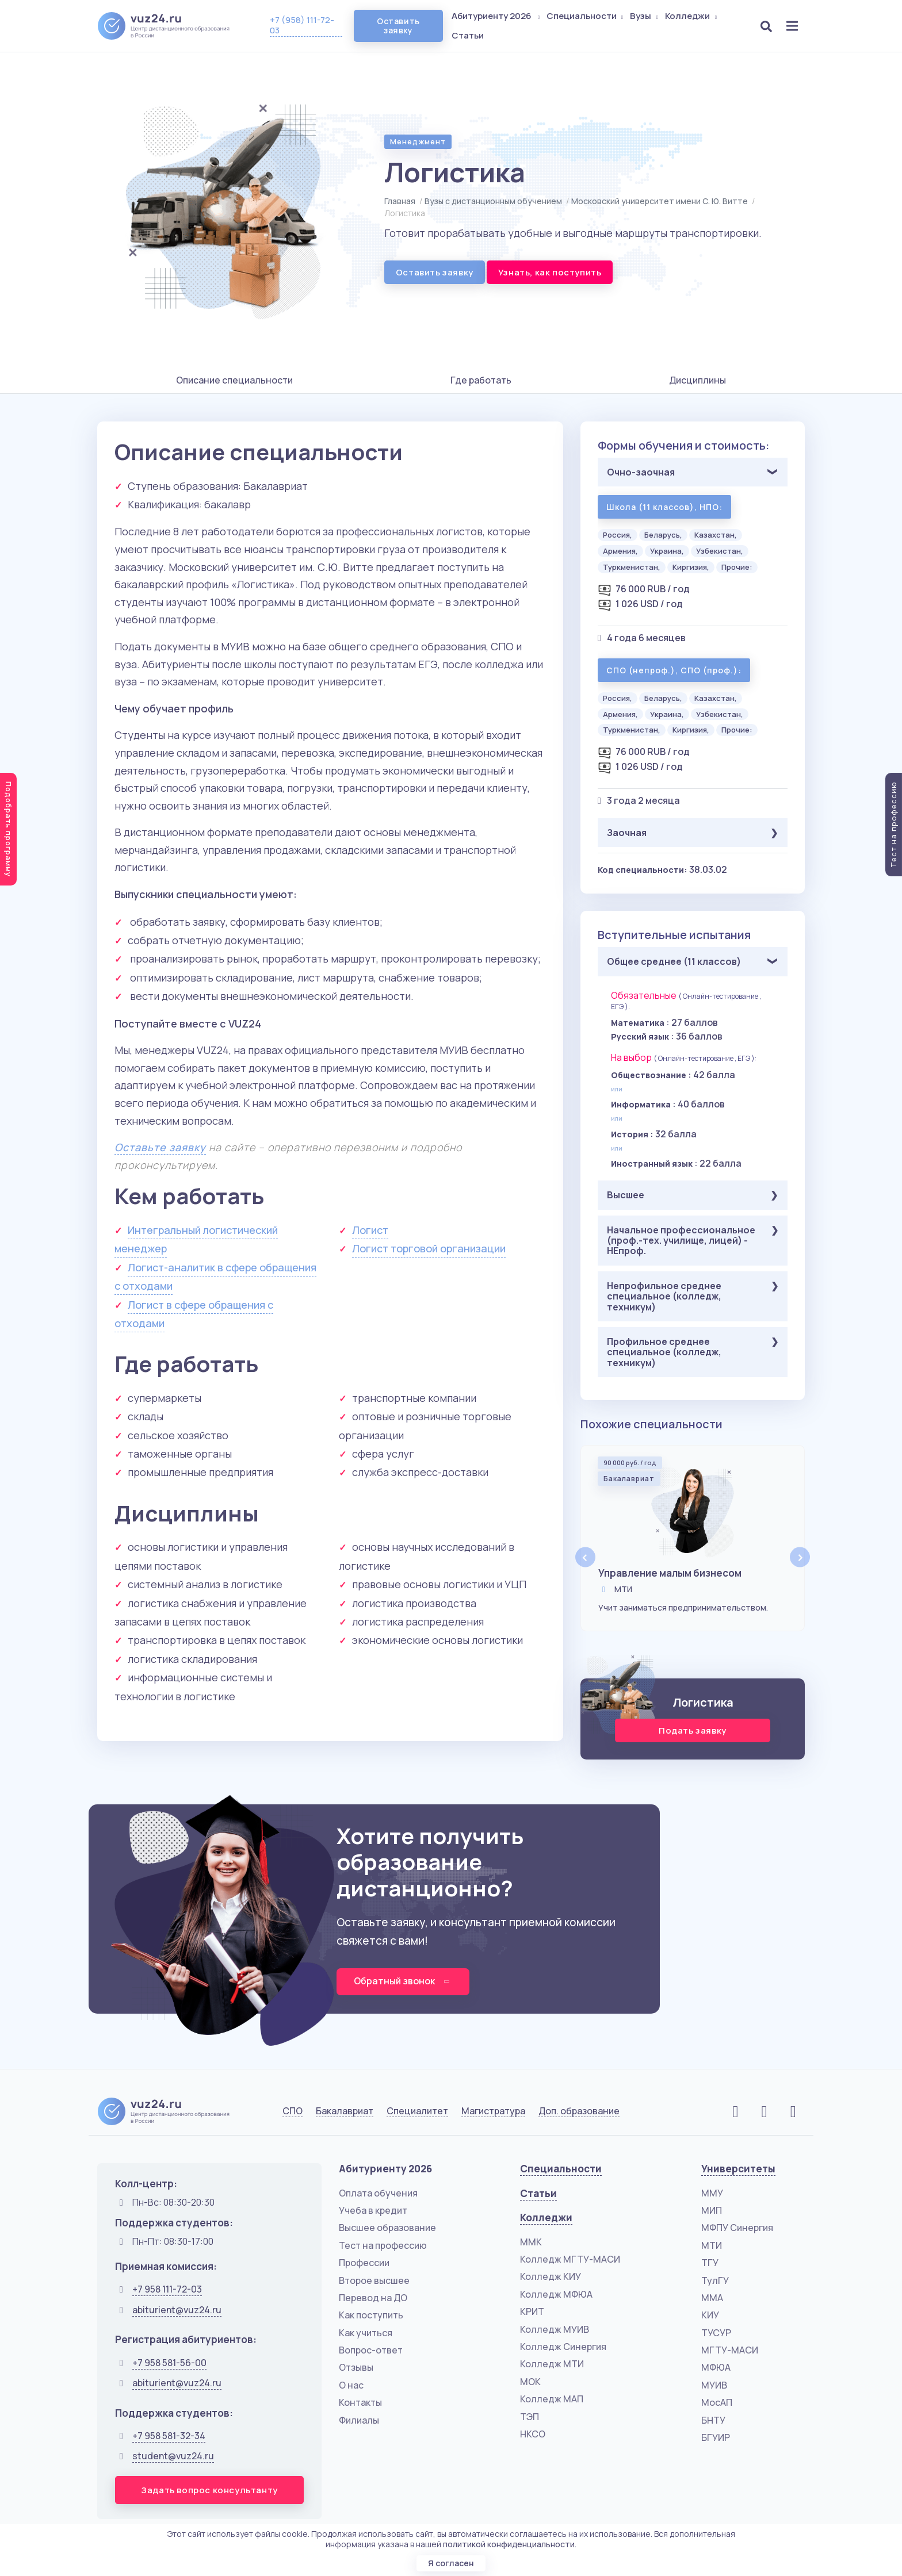 This screenshot has height=2576, width=902. Describe the element at coordinates (716, 2333) in the screenshot. I see `ТУСУР` at that location.